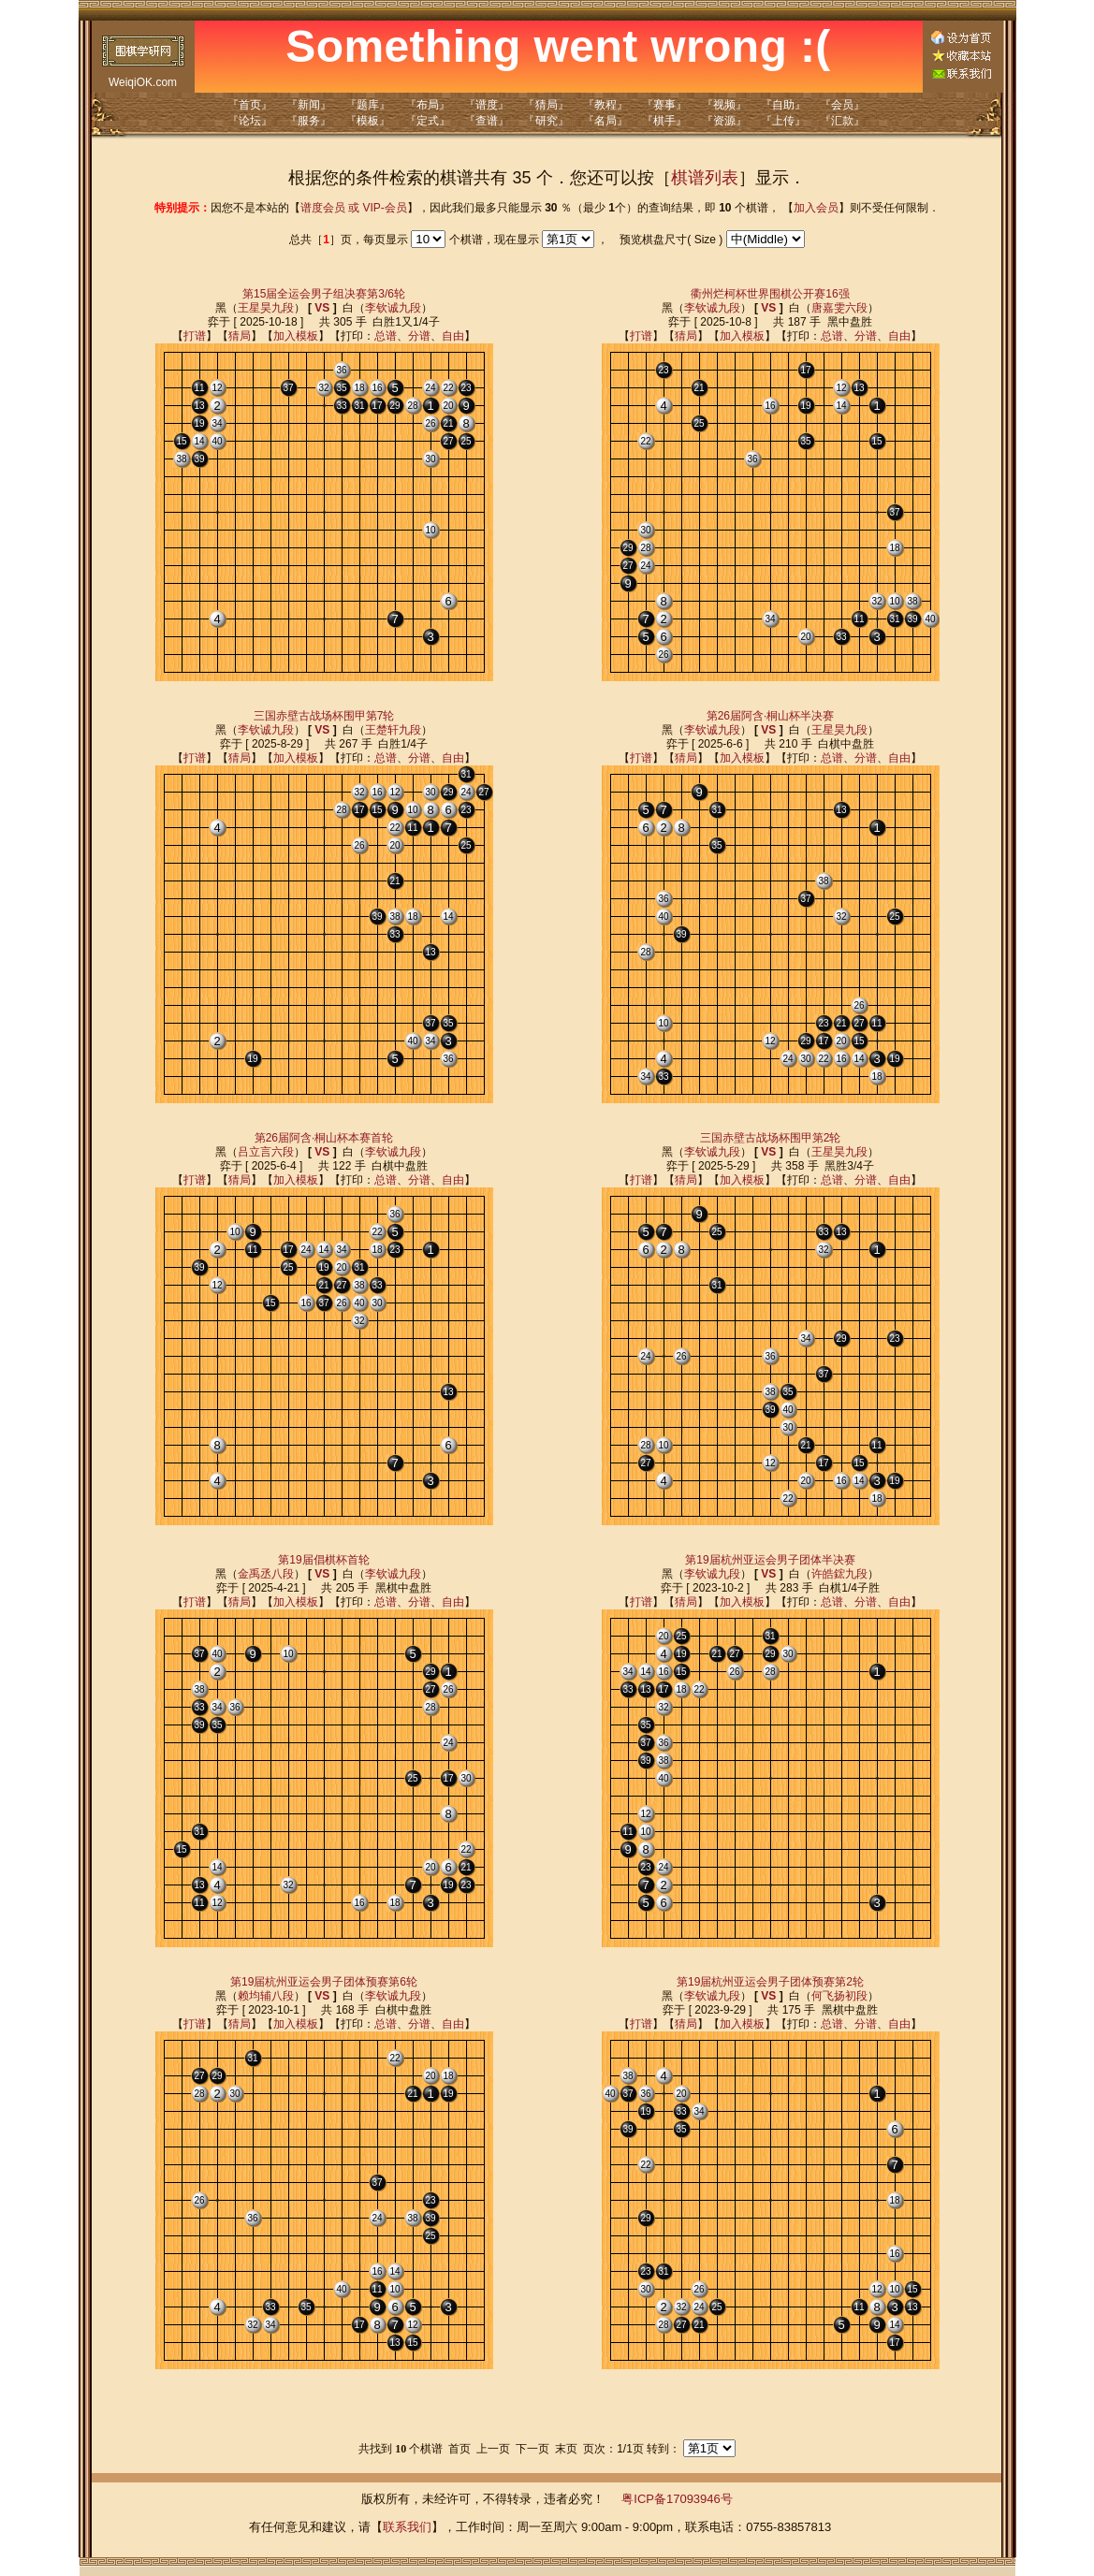 This screenshot has height=2576, width=1094. What do you see at coordinates (393, 729) in the screenshot?
I see `王楚轩九段` at bounding box center [393, 729].